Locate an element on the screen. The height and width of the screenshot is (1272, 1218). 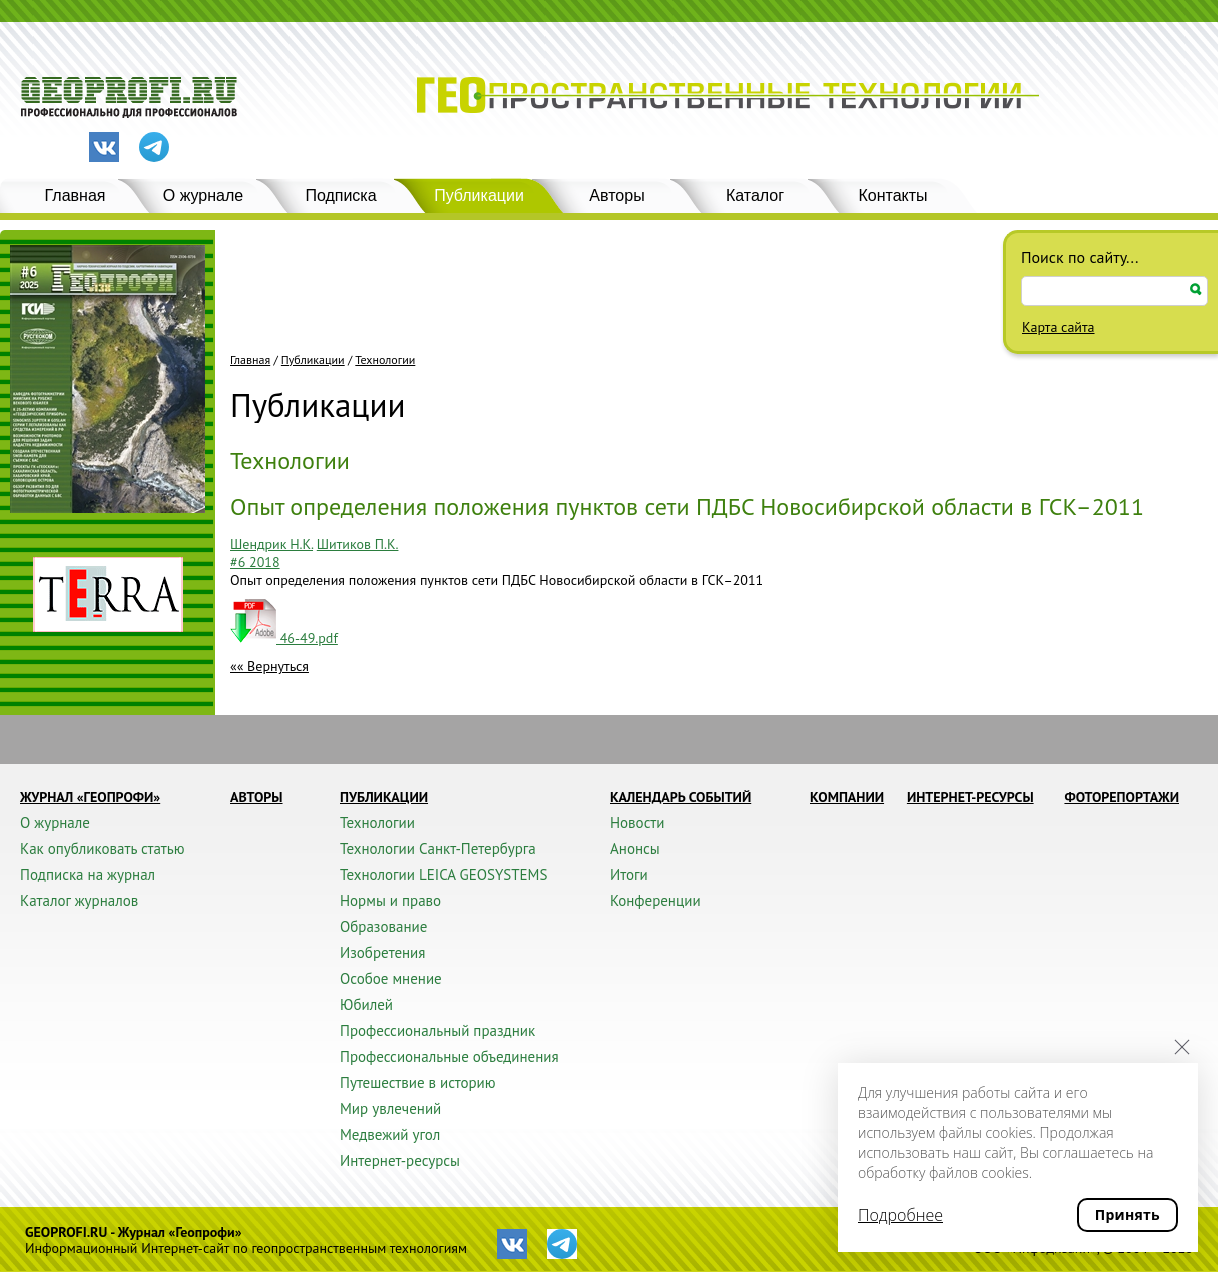
Как опубликовать статью is located at coordinates (102, 848).